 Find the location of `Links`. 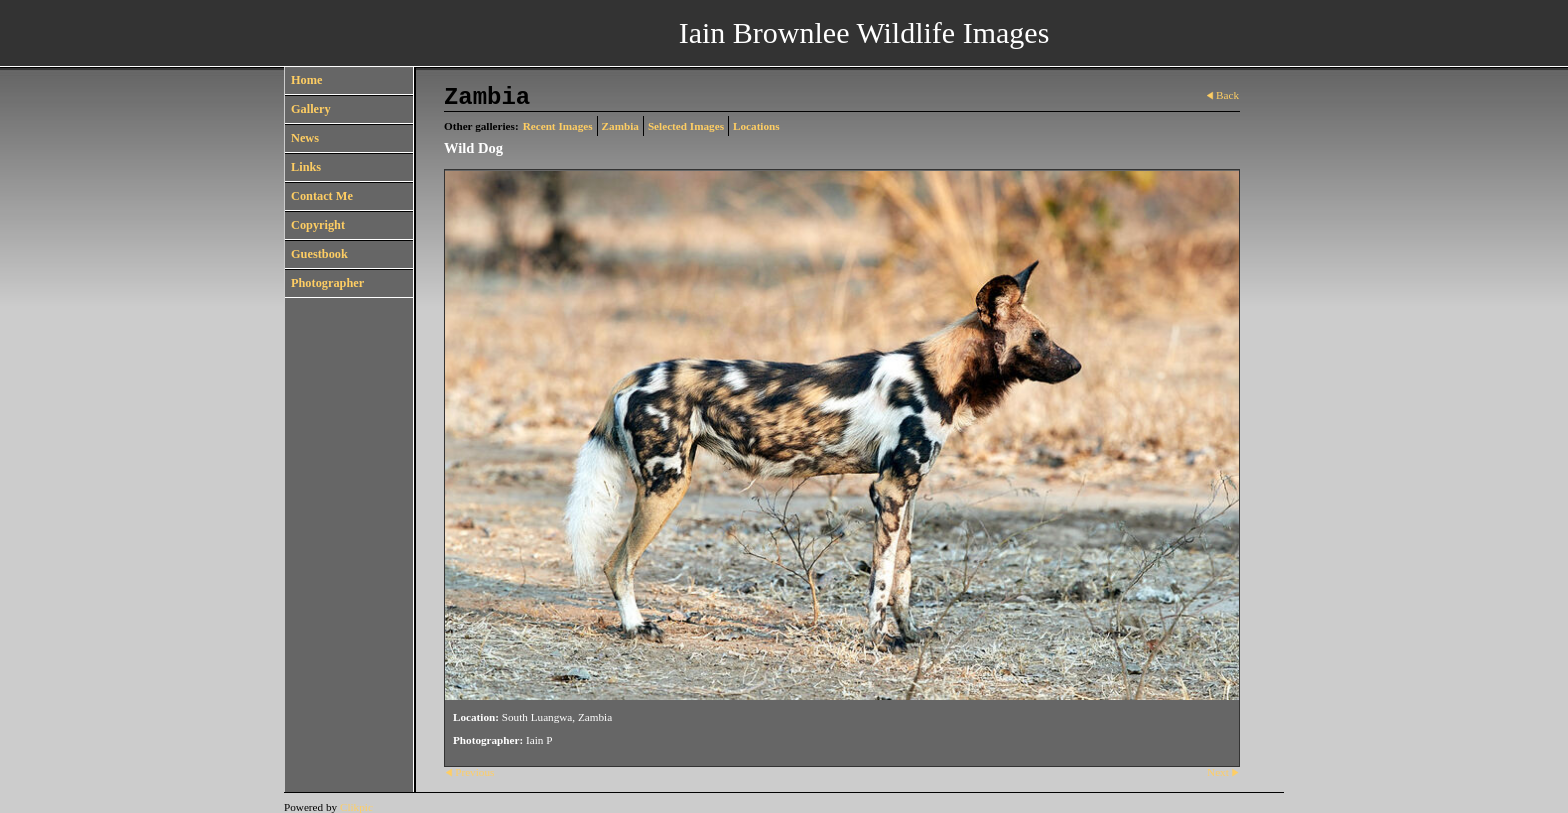

Links is located at coordinates (306, 167).